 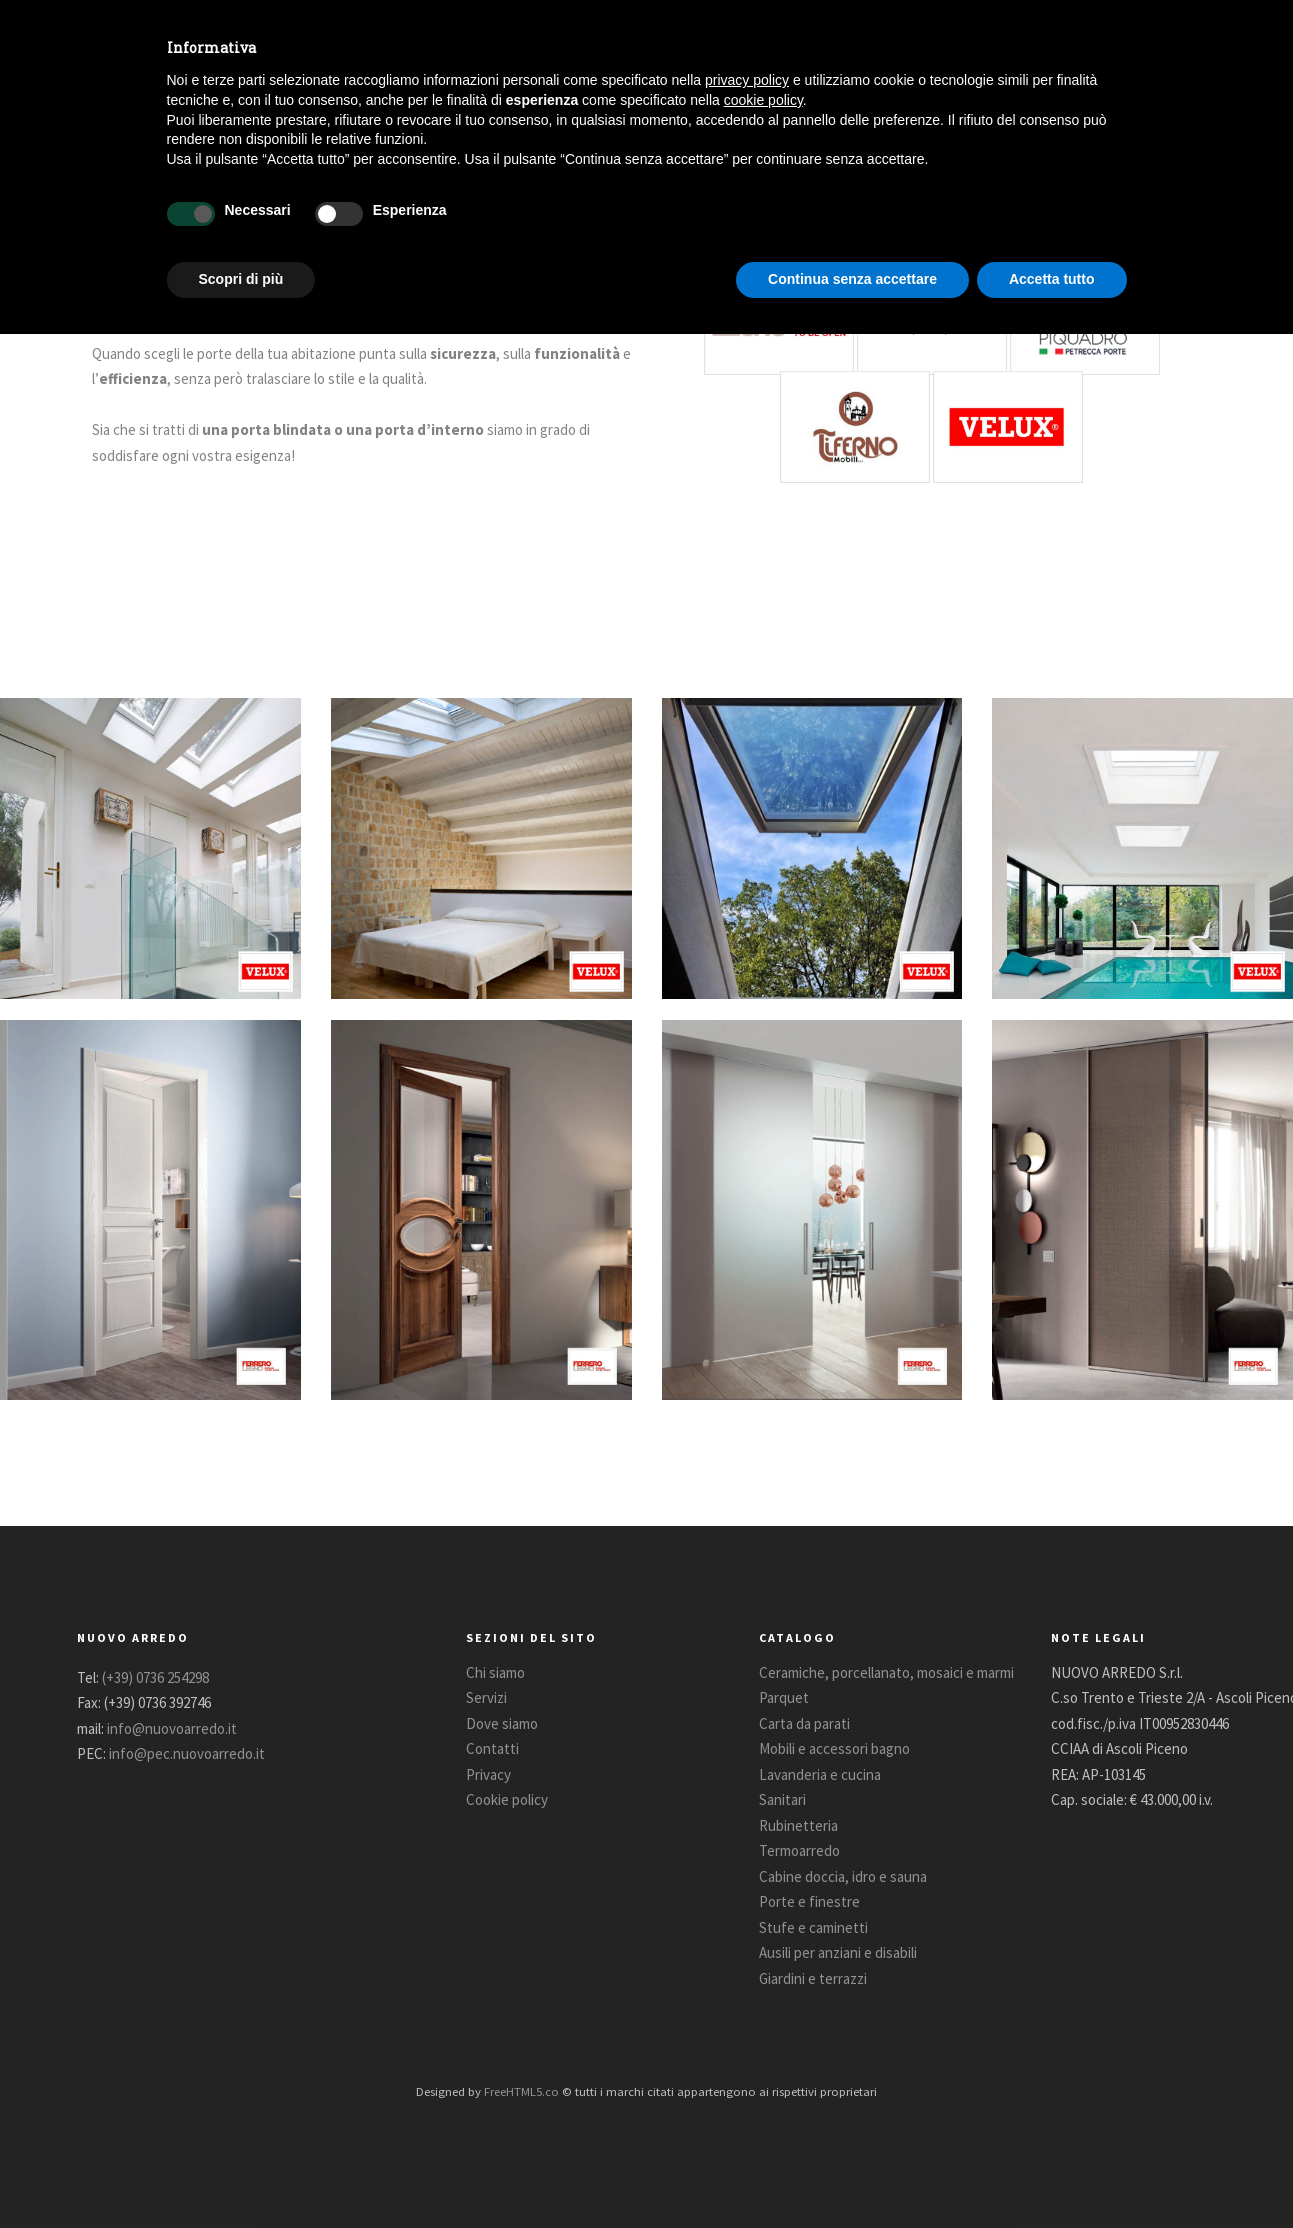 What do you see at coordinates (502, 1723) in the screenshot?
I see `Dove siamo` at bounding box center [502, 1723].